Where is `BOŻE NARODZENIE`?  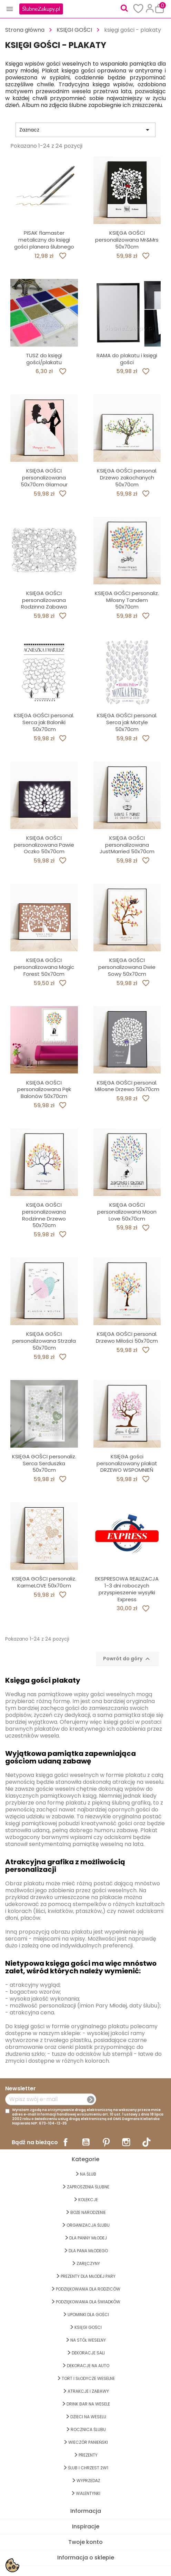 BOŻE NARODZENIE is located at coordinates (88, 2212).